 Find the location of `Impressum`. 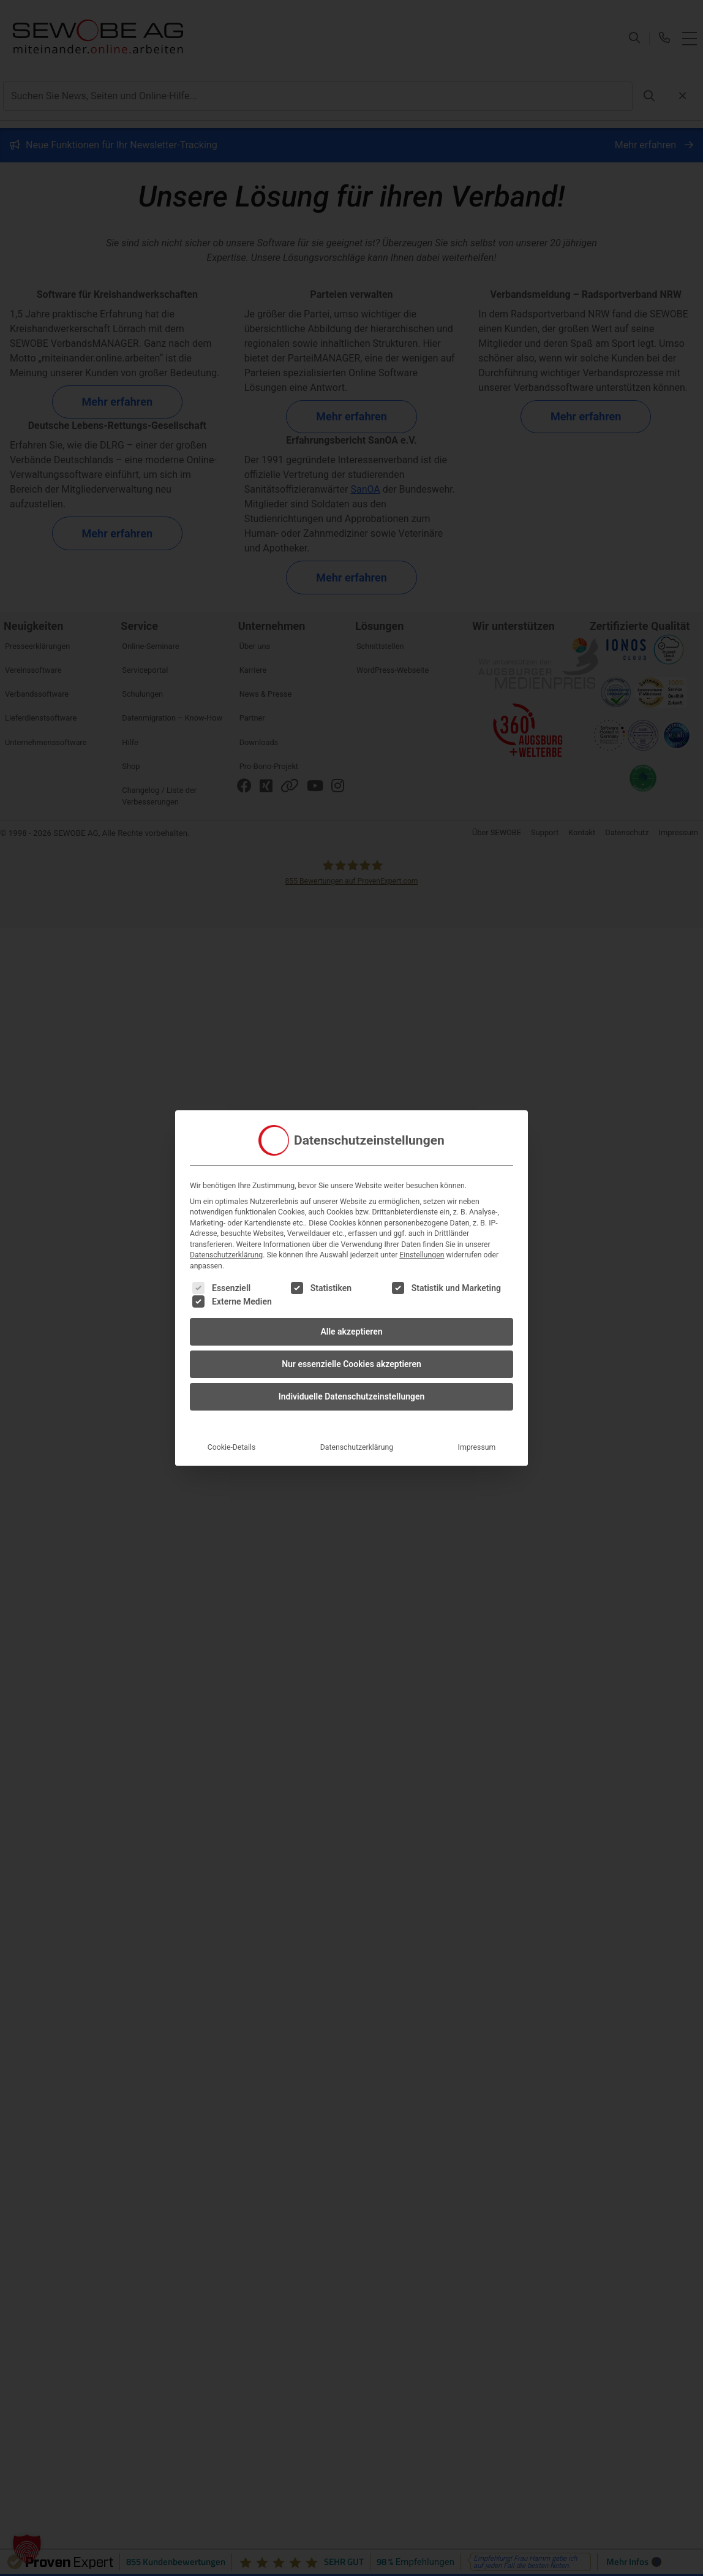

Impressum is located at coordinates (477, 1447).